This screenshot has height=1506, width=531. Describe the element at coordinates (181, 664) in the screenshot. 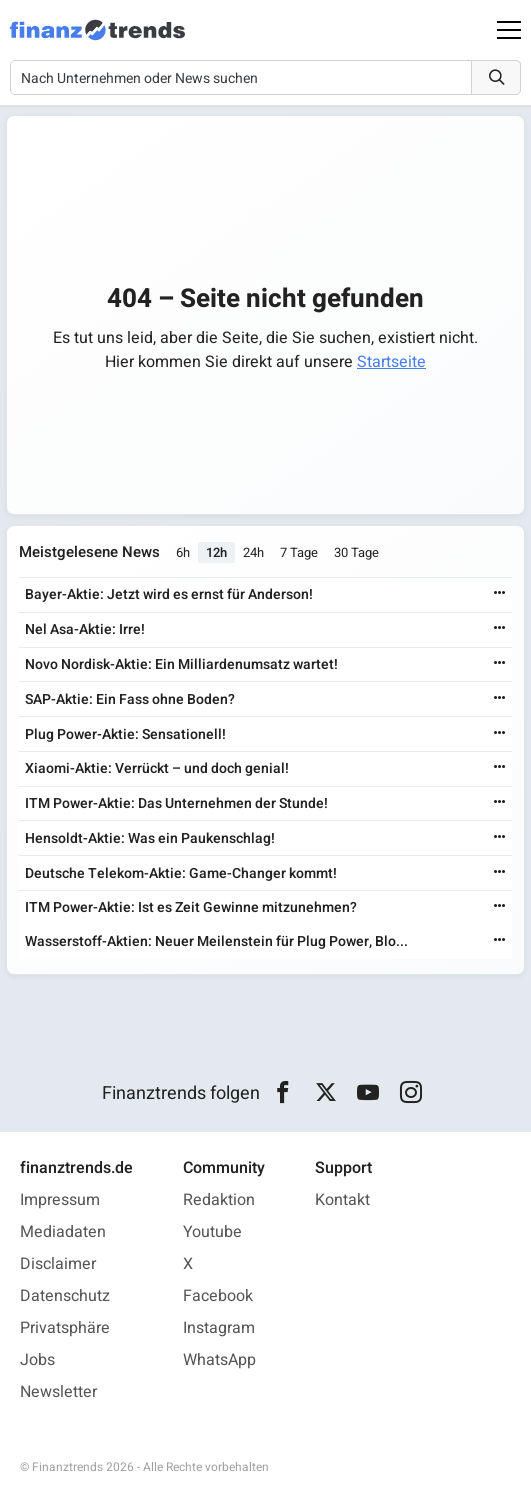

I see `Novo Nordisk-Aktie: Ein Milliardenumsatz wartet!` at that location.